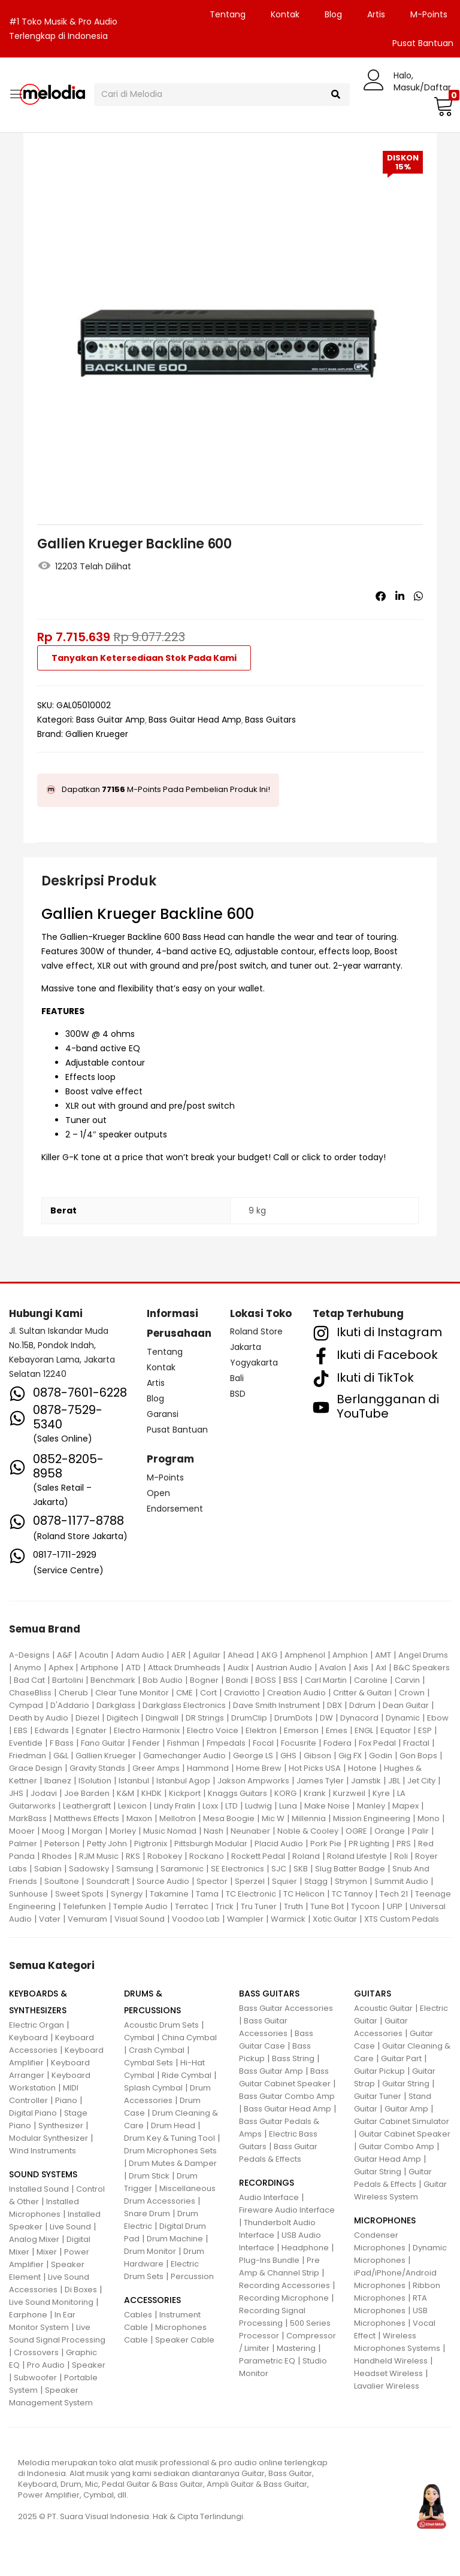 The image size is (460, 2576). What do you see at coordinates (438, 1718) in the screenshot?
I see `Ebow` at bounding box center [438, 1718].